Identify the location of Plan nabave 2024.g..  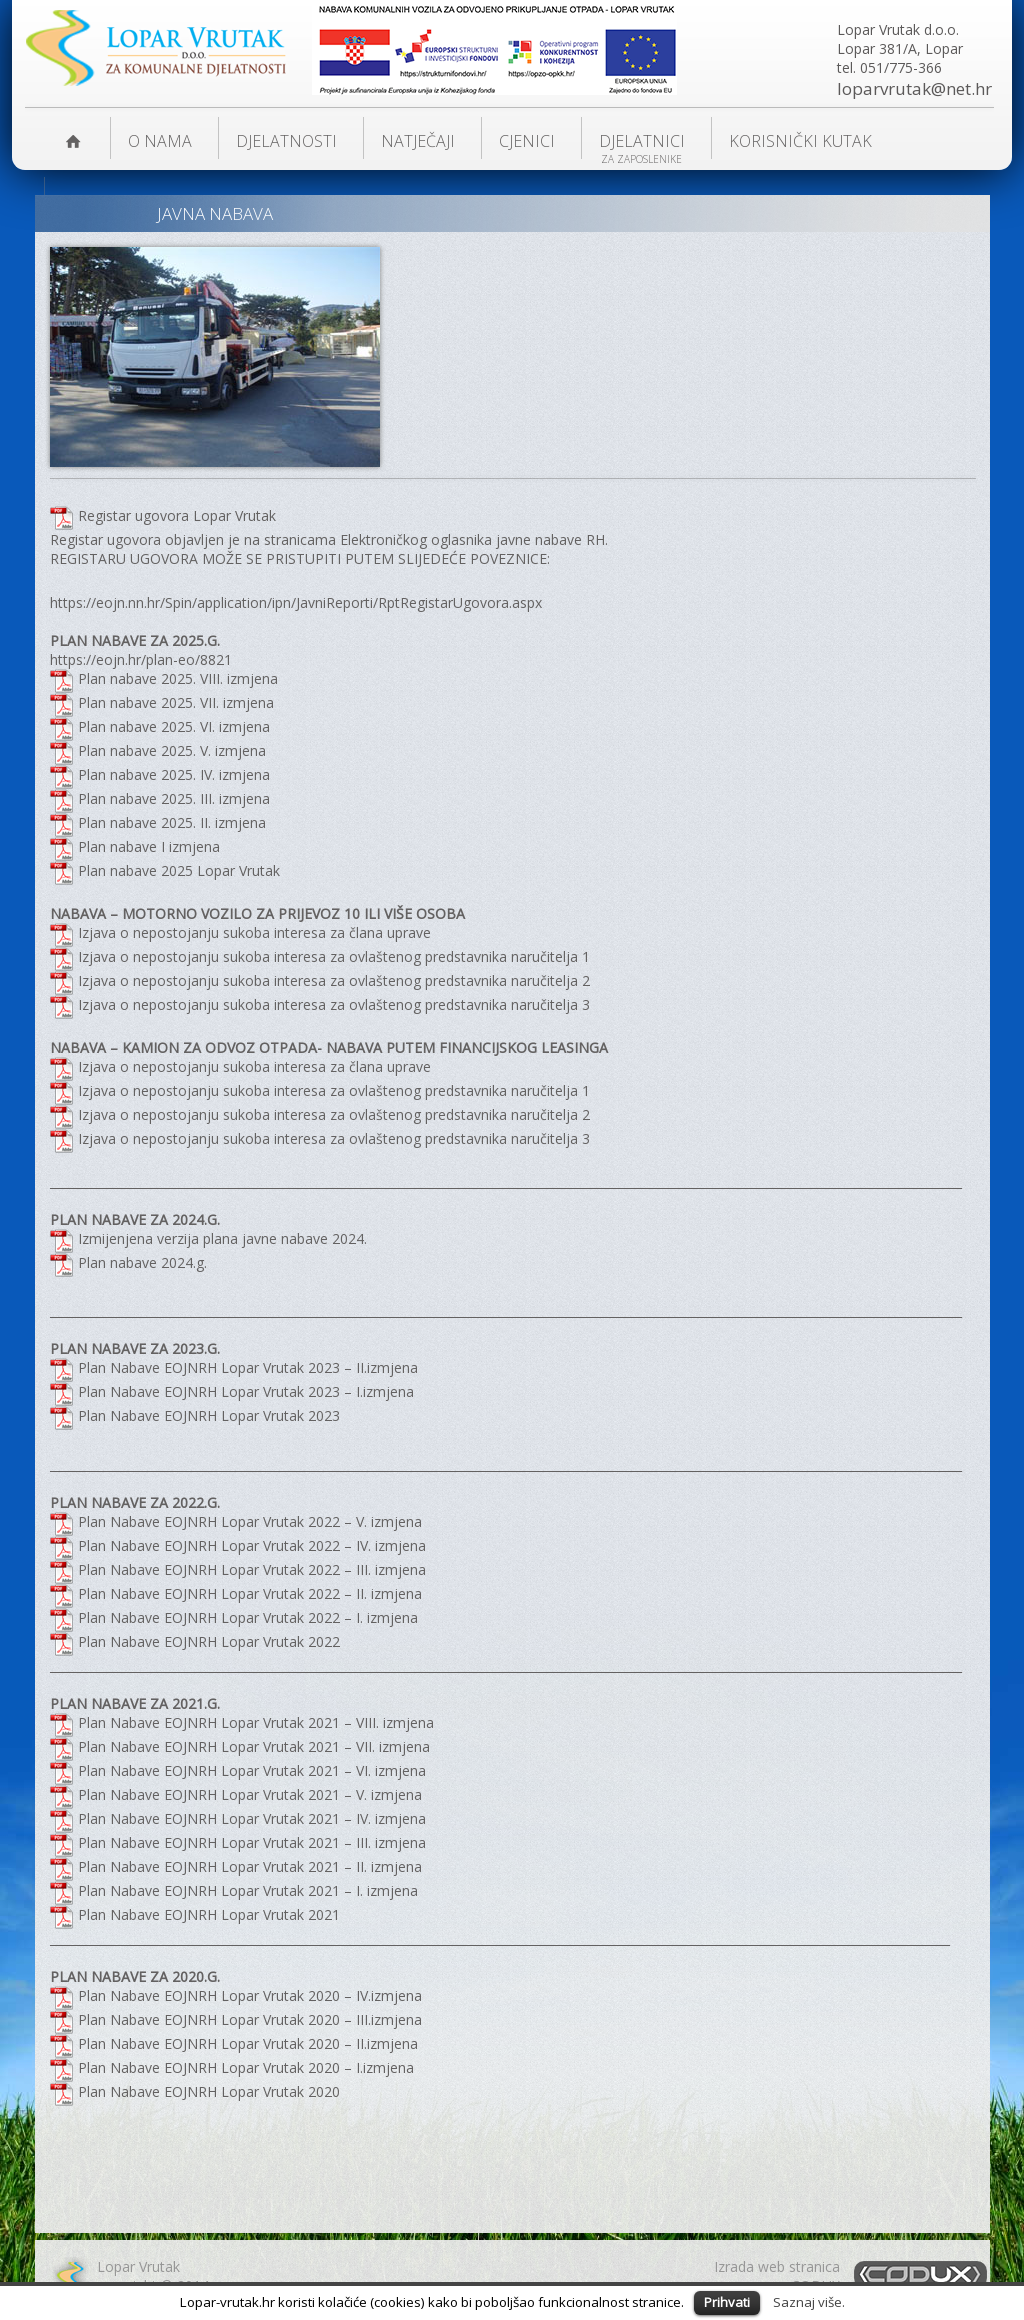
(142, 1262).